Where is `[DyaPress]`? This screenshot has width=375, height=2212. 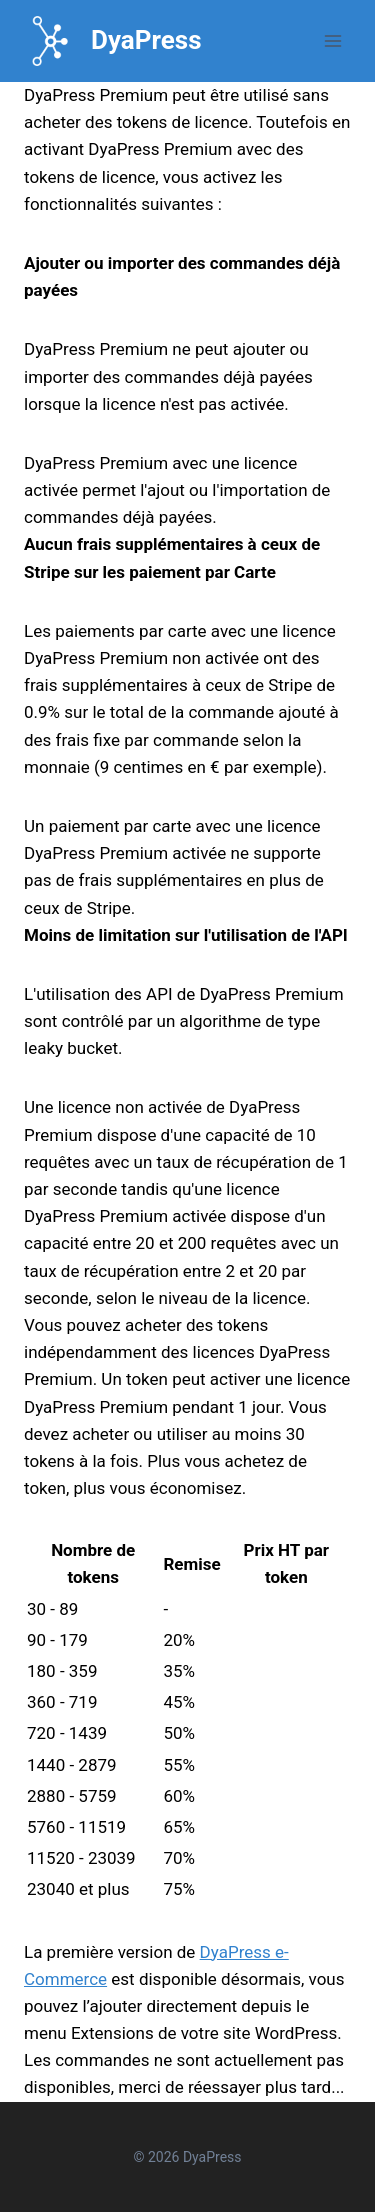 [DyaPress] is located at coordinates (113, 41).